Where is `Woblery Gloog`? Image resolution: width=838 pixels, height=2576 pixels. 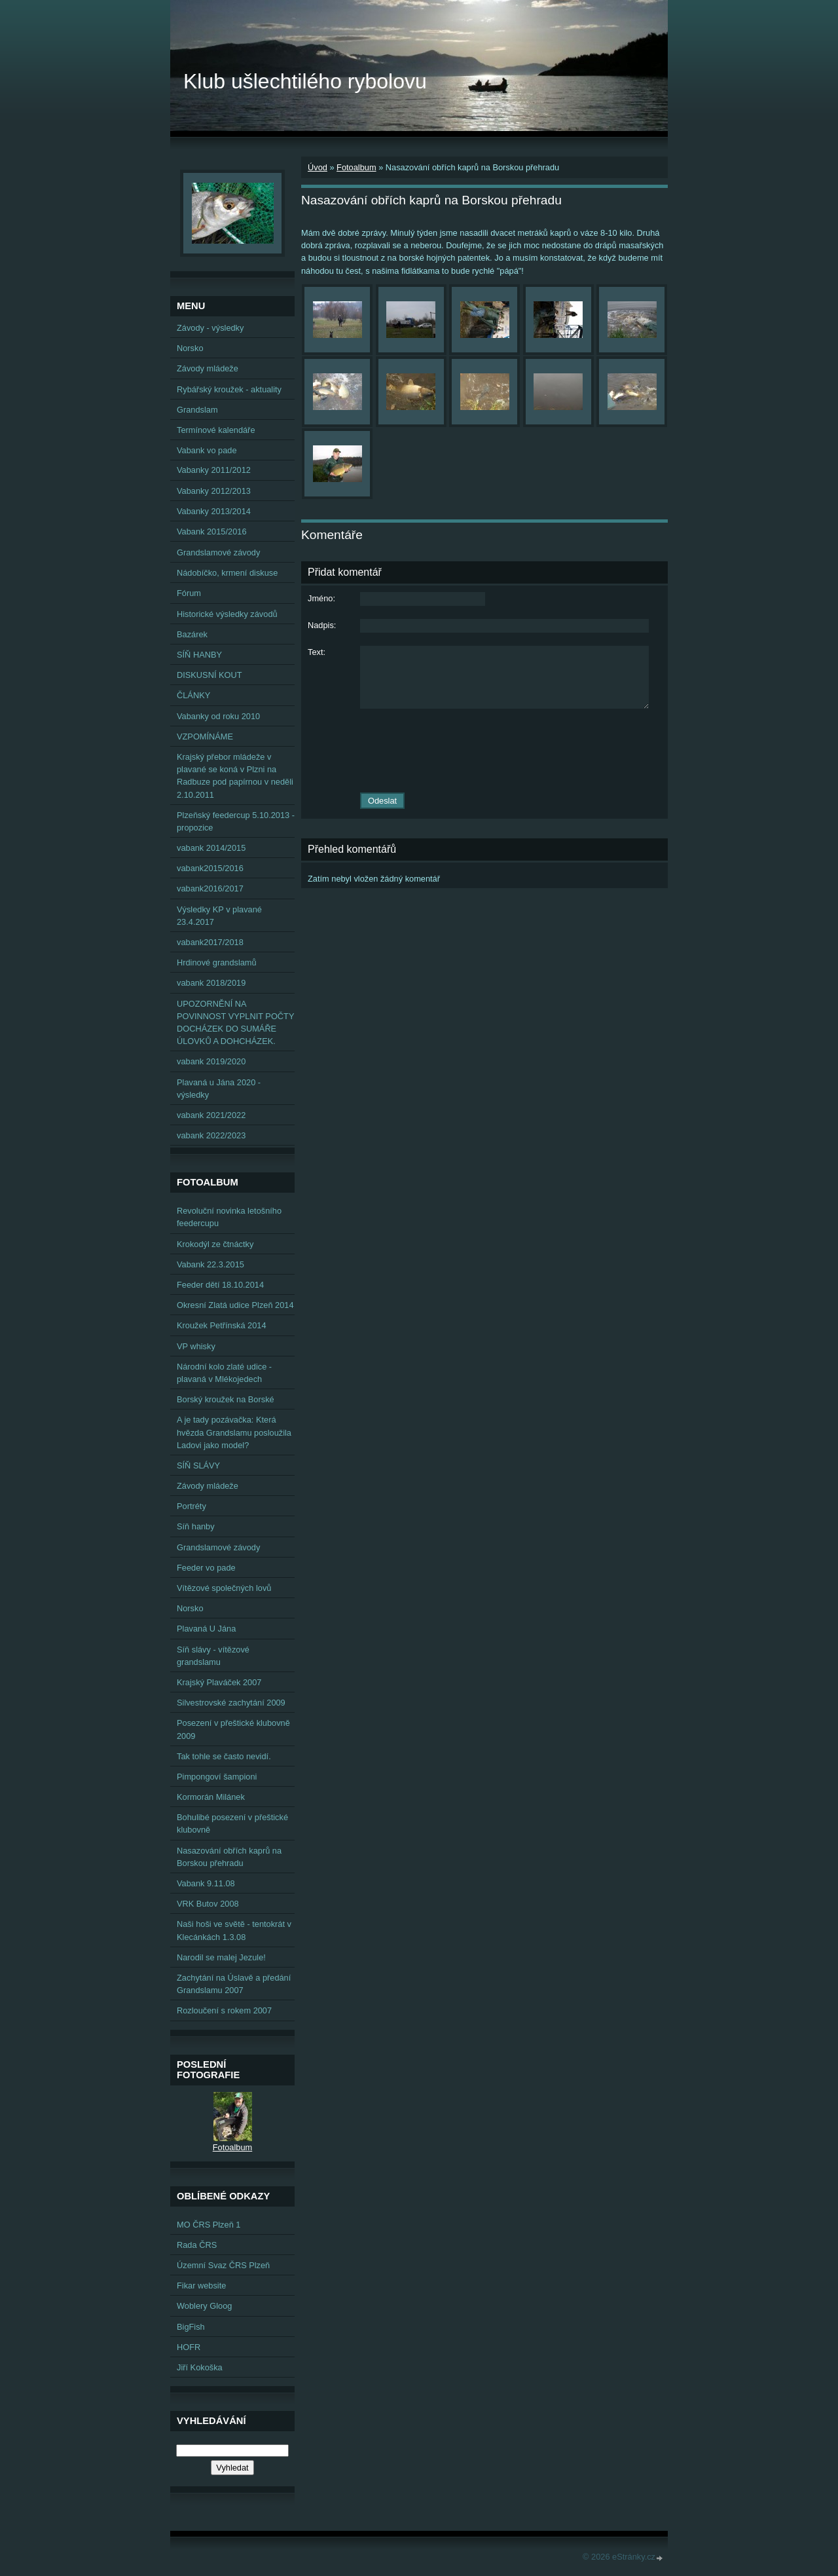 Woblery Gloog is located at coordinates (204, 2306).